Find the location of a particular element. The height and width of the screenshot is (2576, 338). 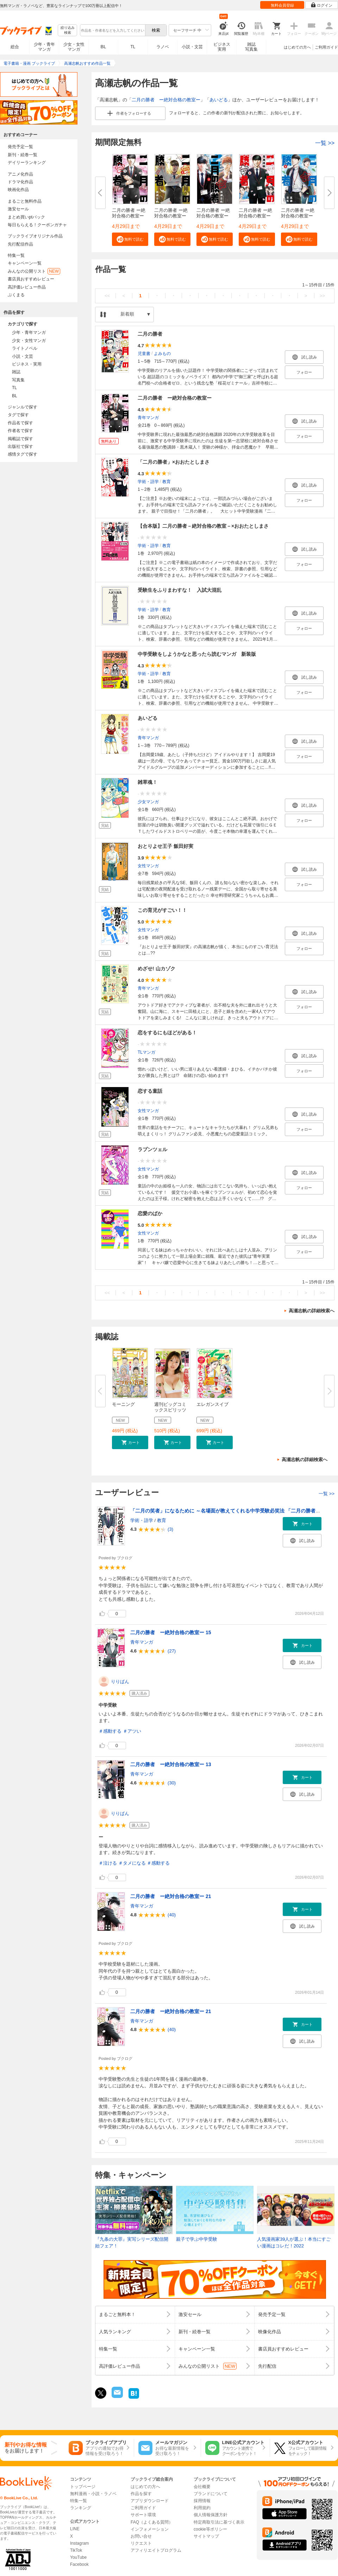

あいどる is located at coordinates (218, 99).